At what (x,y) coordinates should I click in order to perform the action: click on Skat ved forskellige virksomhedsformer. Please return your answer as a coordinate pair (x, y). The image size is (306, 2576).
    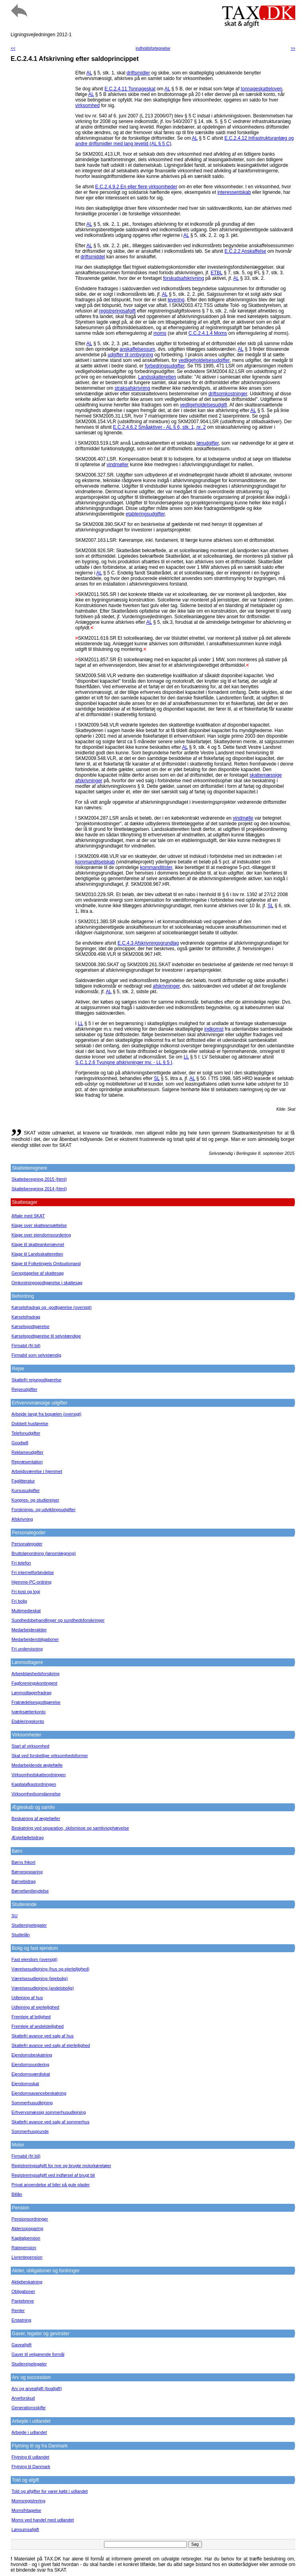
    Looking at the image, I should click on (50, 1755).